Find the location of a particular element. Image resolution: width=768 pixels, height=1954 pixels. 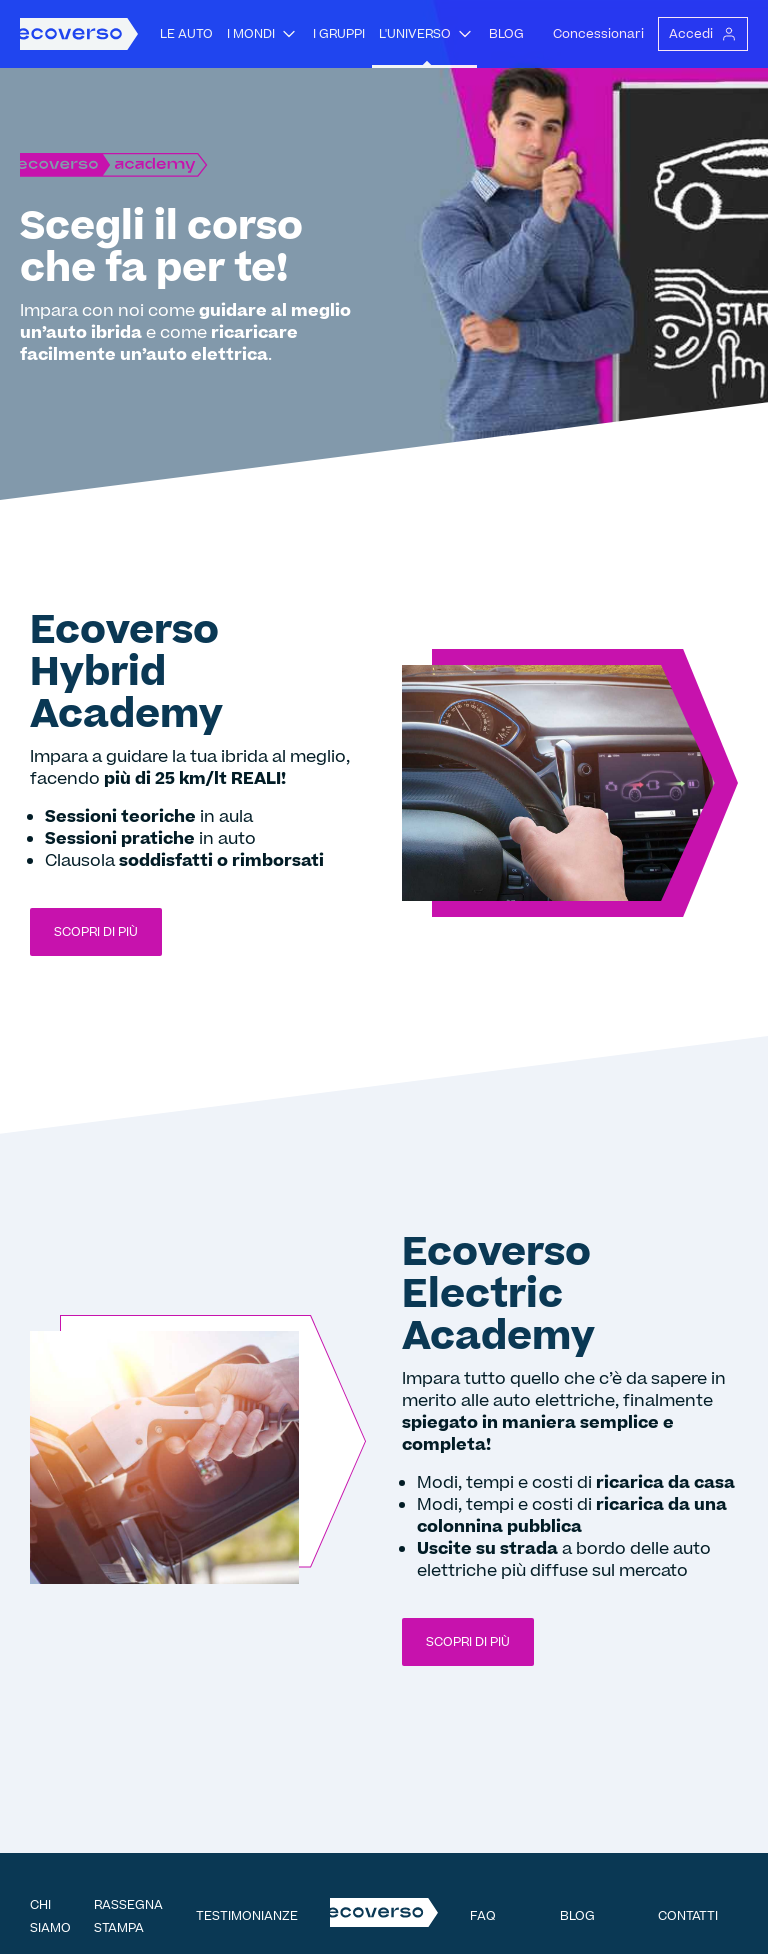

Scopri di più is located at coordinates (96, 932).